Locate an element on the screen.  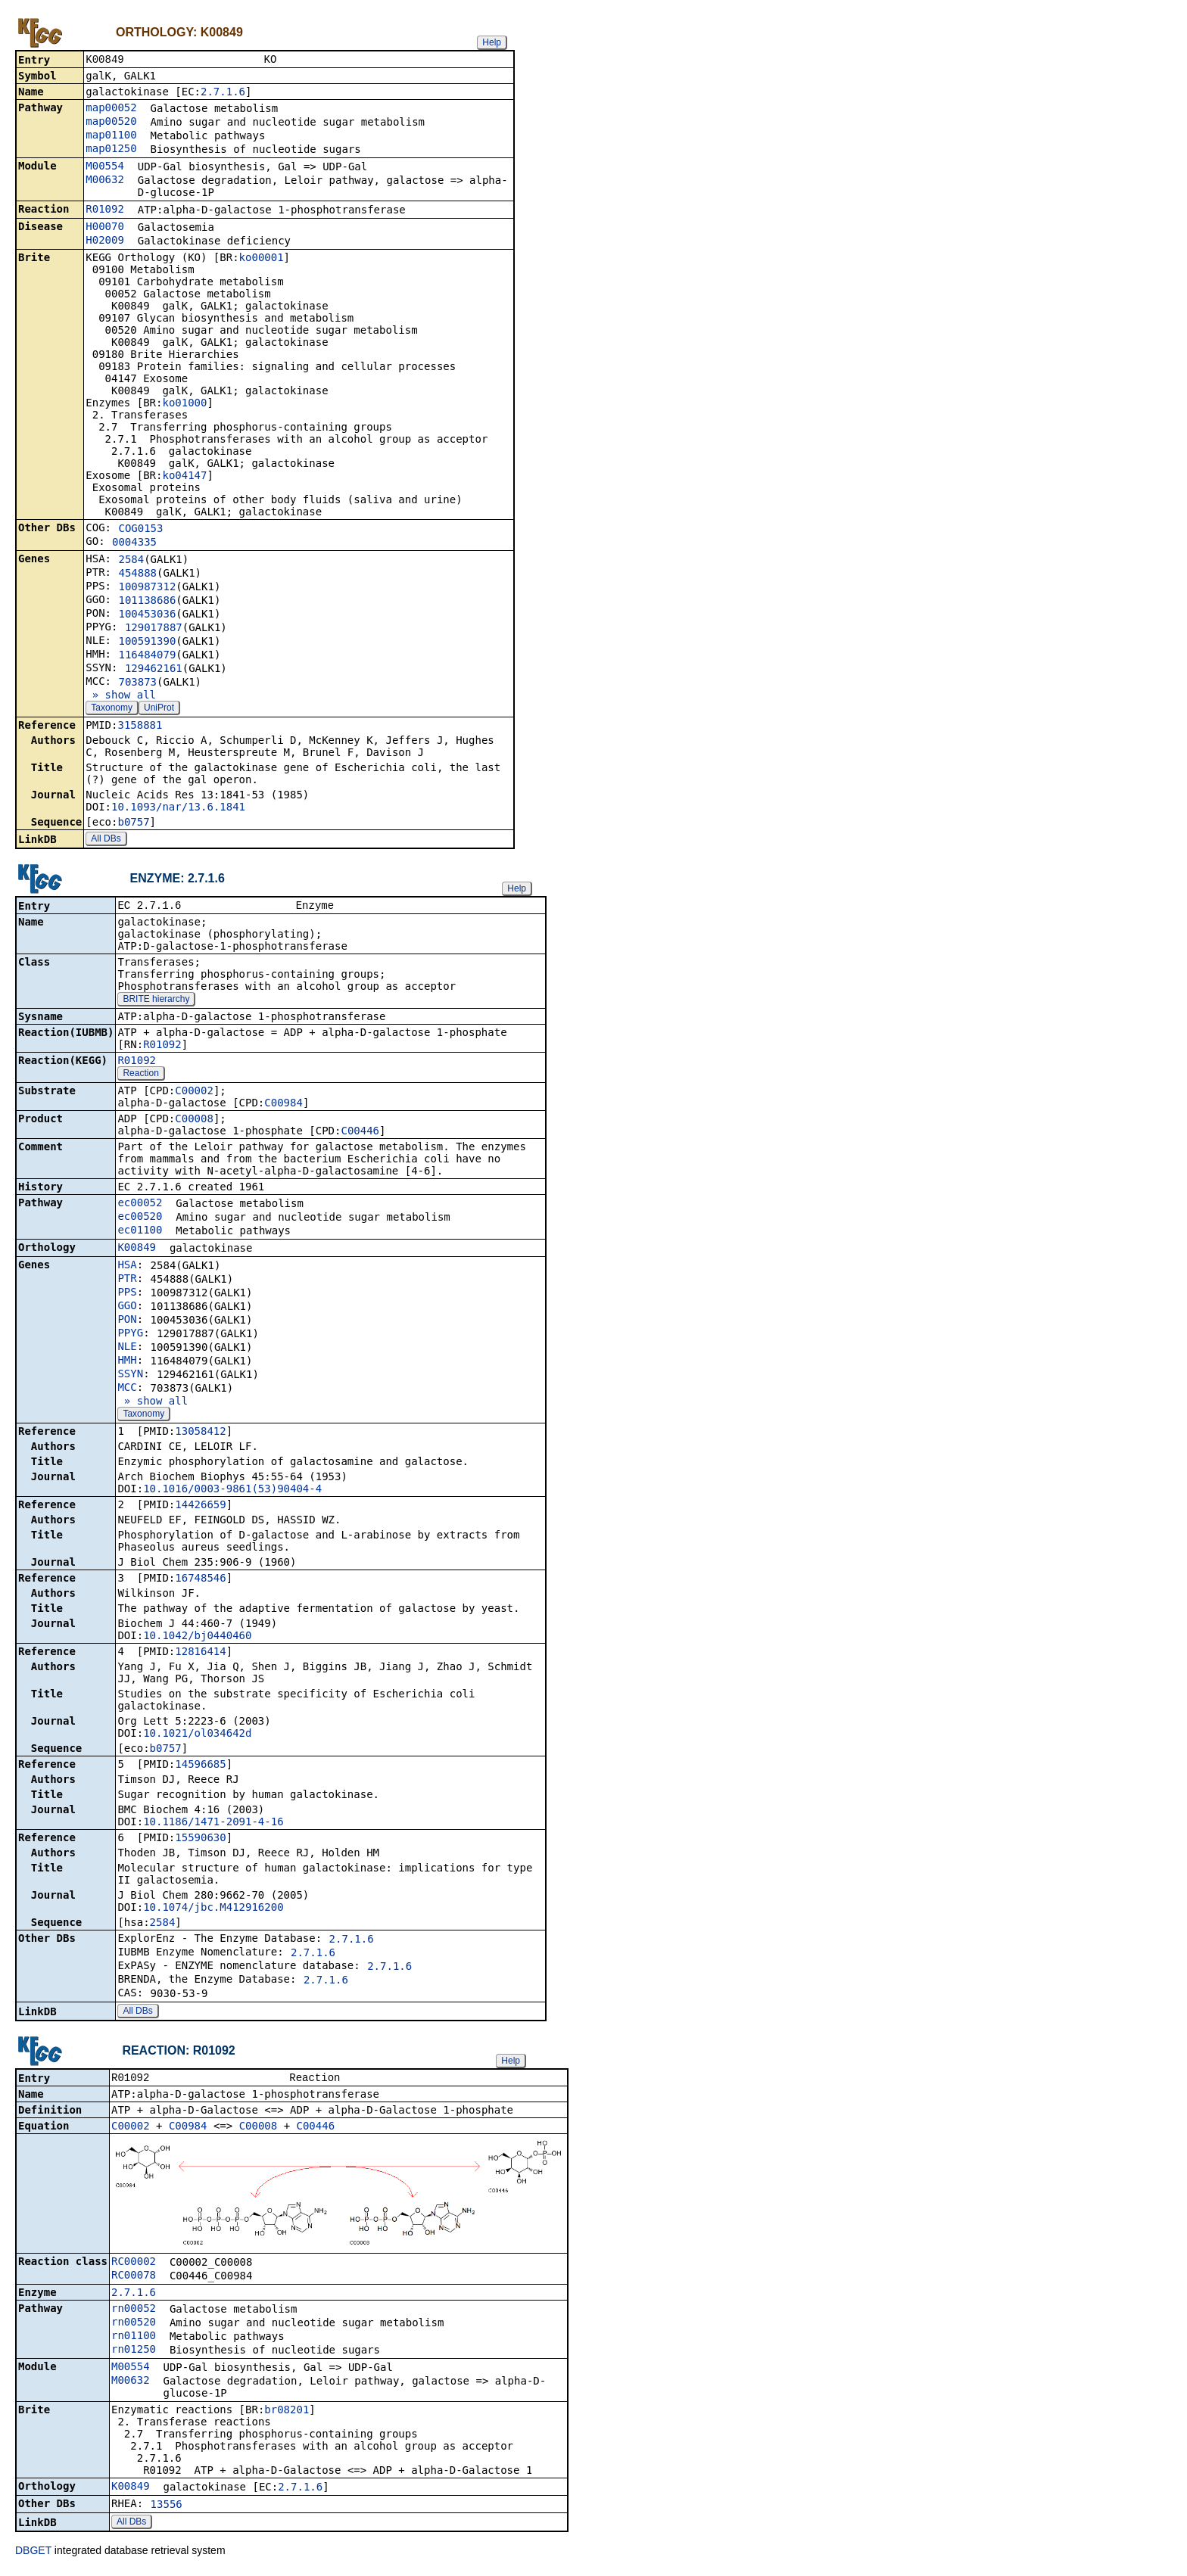
ko04147 is located at coordinates (184, 477).